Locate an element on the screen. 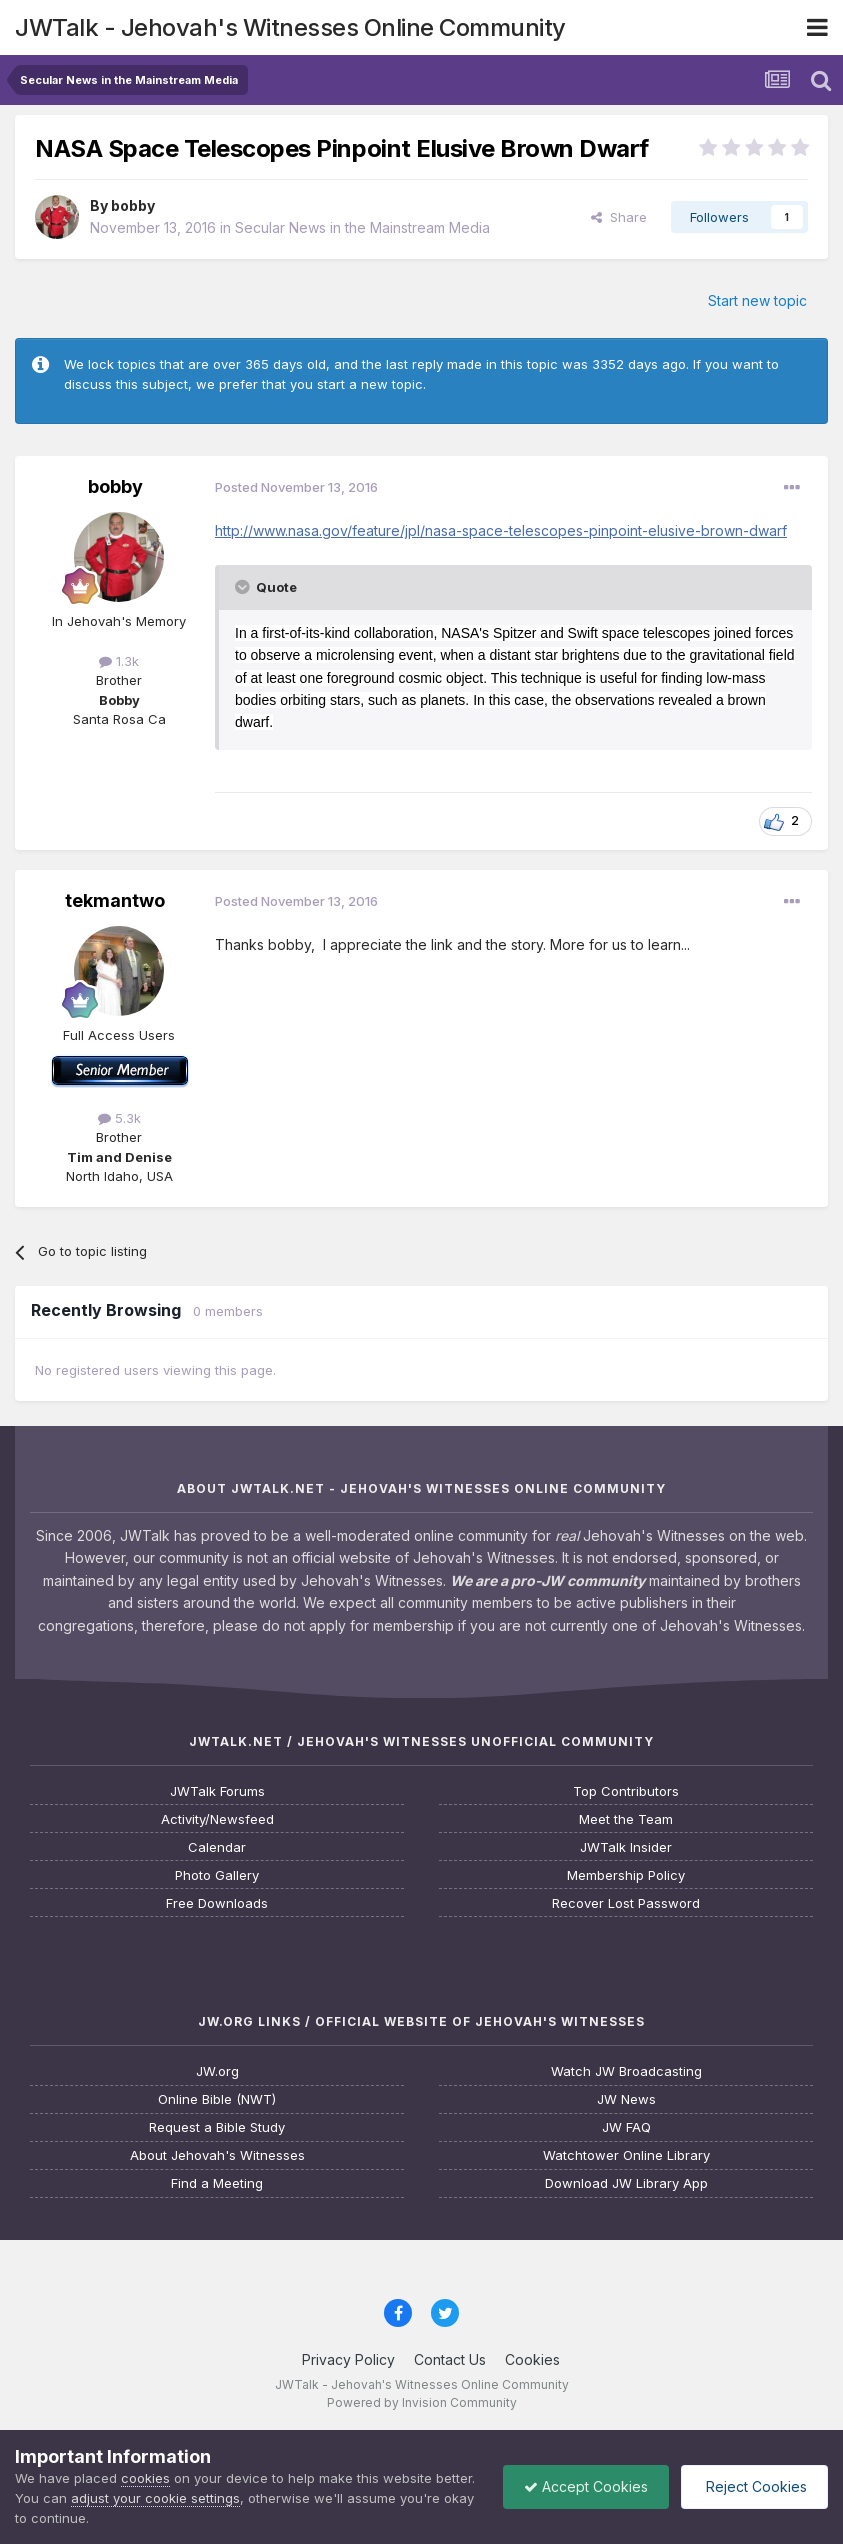 Image resolution: width=843 pixels, height=2544 pixels. http://www.nasa.gov/feature/jpl/nasa-space-telescopes-pinpoint-elusive-brown-dwarf is located at coordinates (501, 530).